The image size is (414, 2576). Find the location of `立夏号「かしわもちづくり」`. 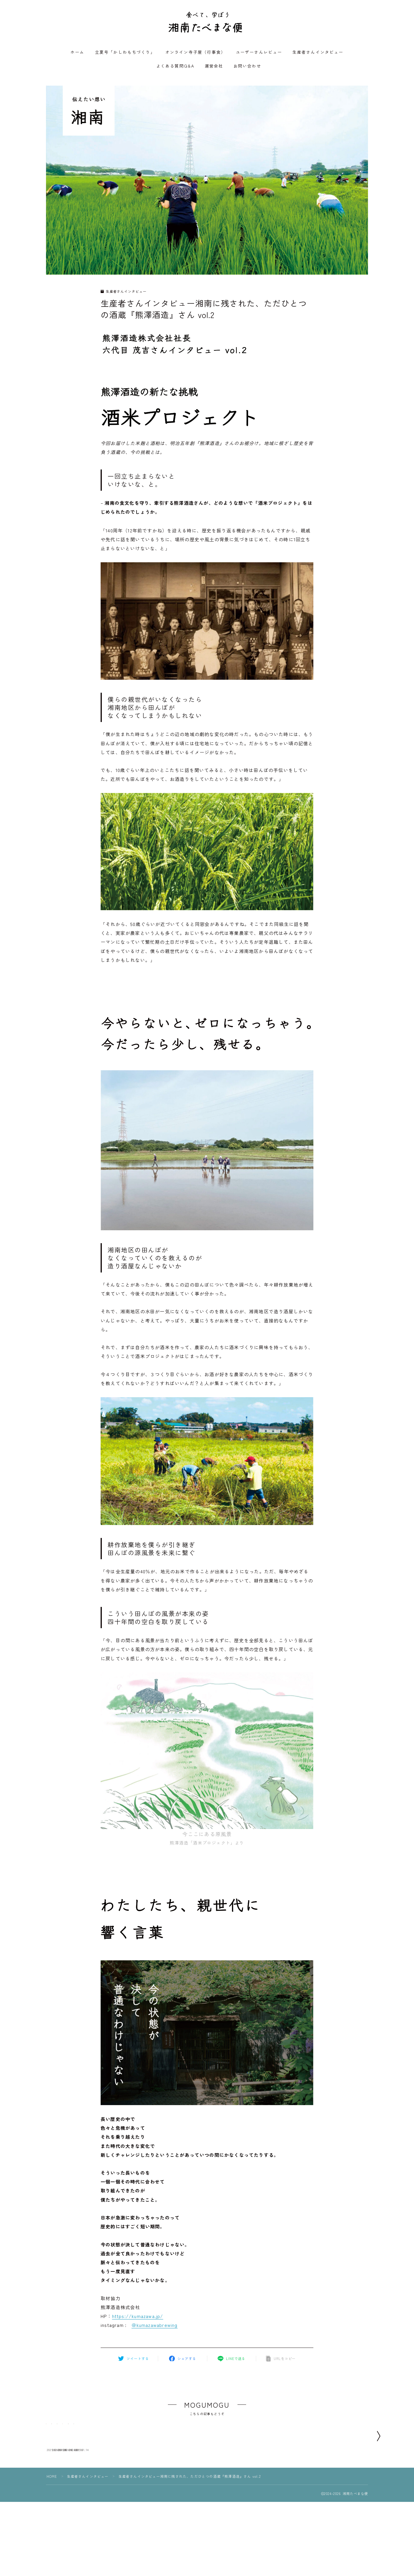

立夏号「かしわもちづくり」 is located at coordinates (125, 53).